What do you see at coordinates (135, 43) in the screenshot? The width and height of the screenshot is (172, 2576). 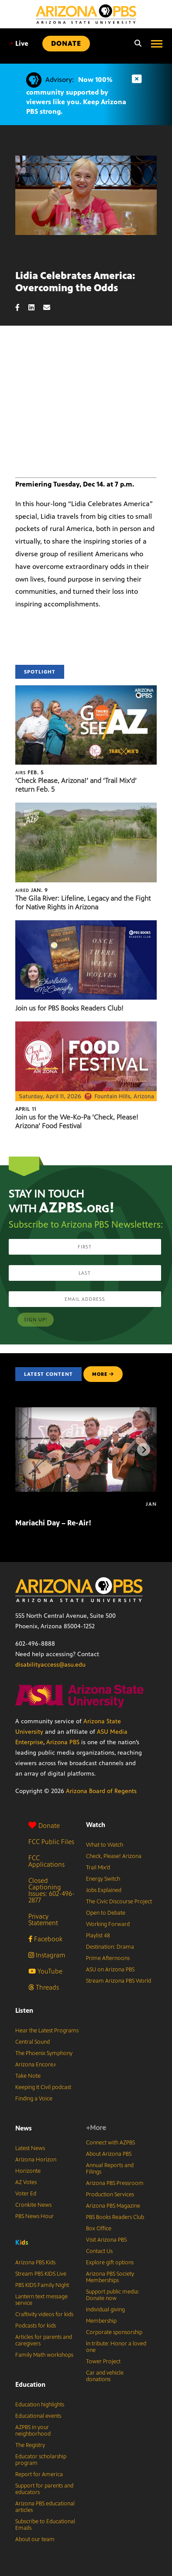 I see `[Search]` at bounding box center [135, 43].